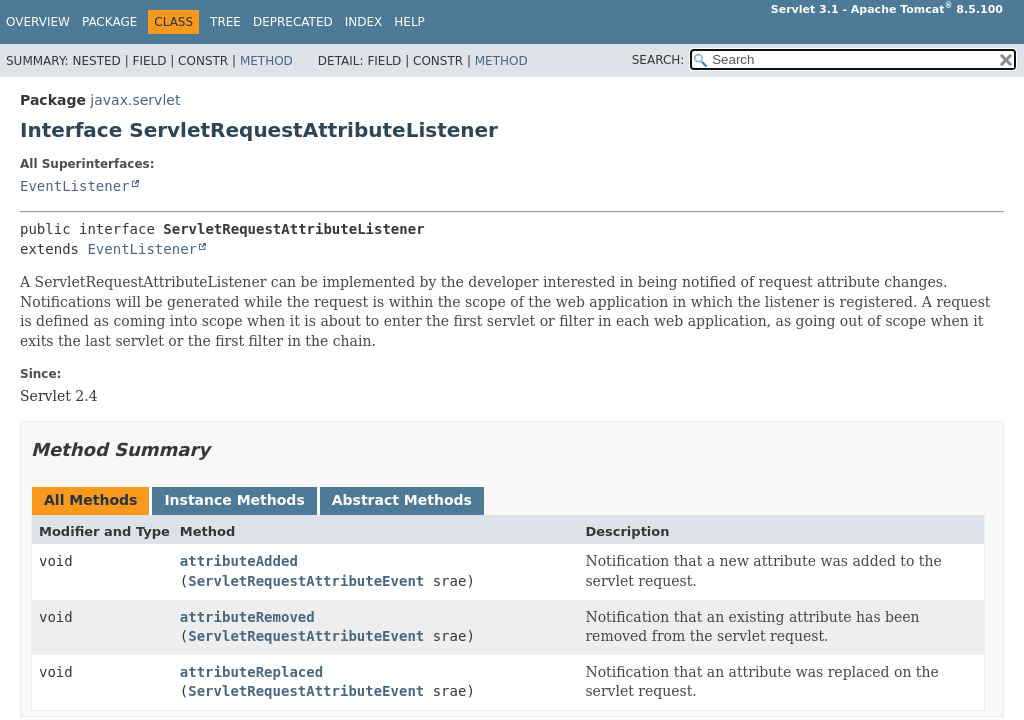  What do you see at coordinates (658, 60) in the screenshot?
I see `SEARCH:` at bounding box center [658, 60].